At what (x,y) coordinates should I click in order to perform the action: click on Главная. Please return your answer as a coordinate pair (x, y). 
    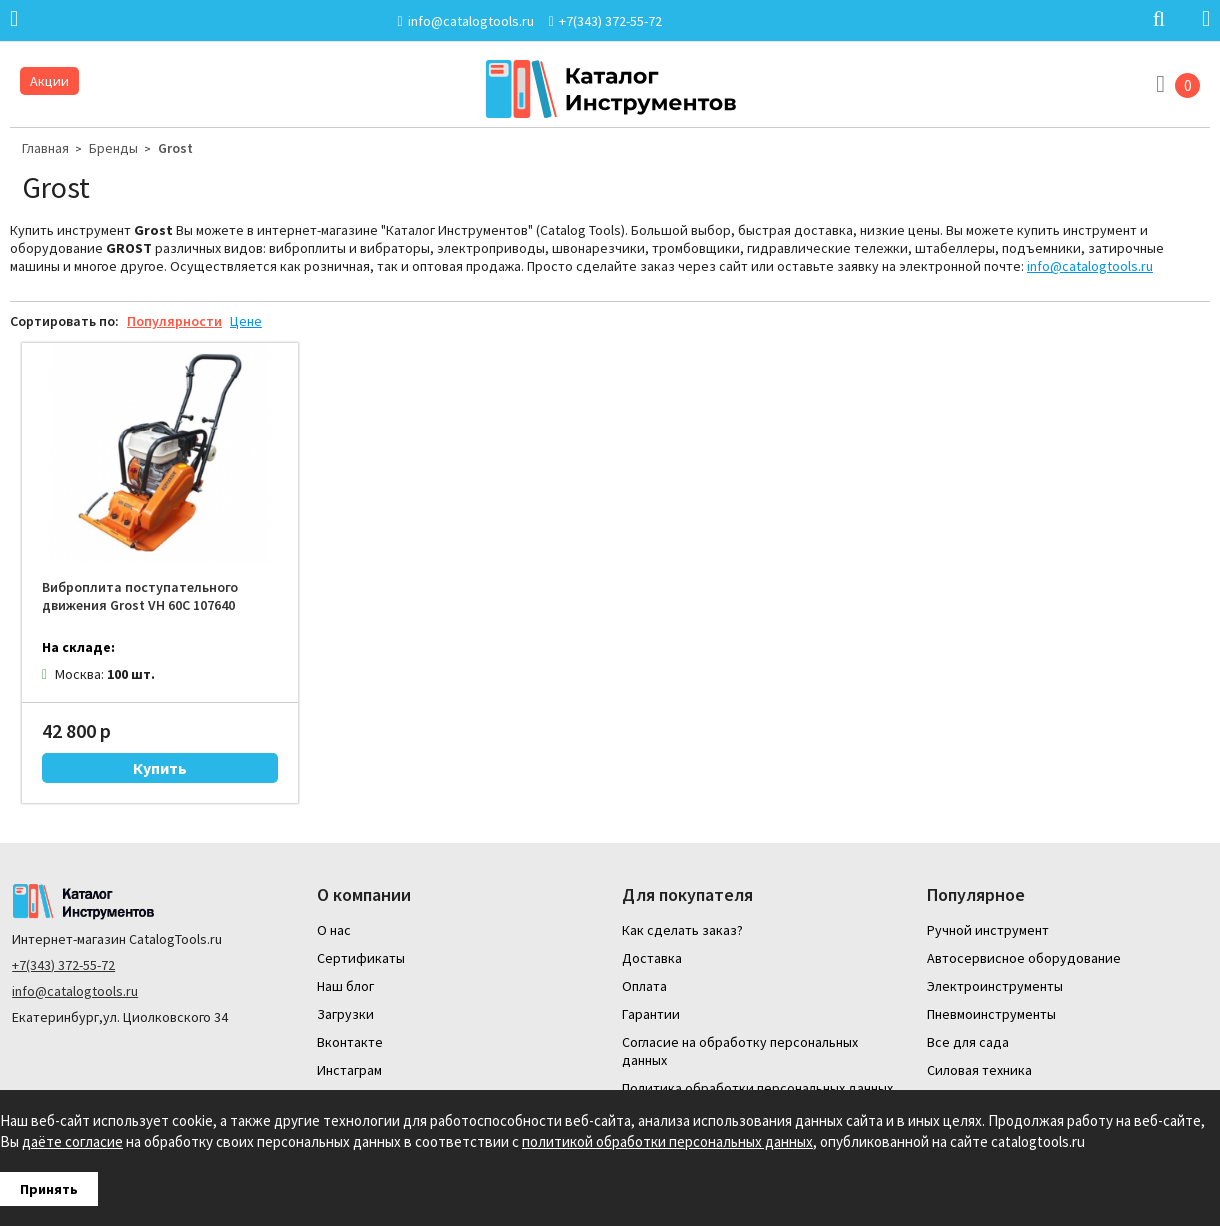
    Looking at the image, I should click on (45, 148).